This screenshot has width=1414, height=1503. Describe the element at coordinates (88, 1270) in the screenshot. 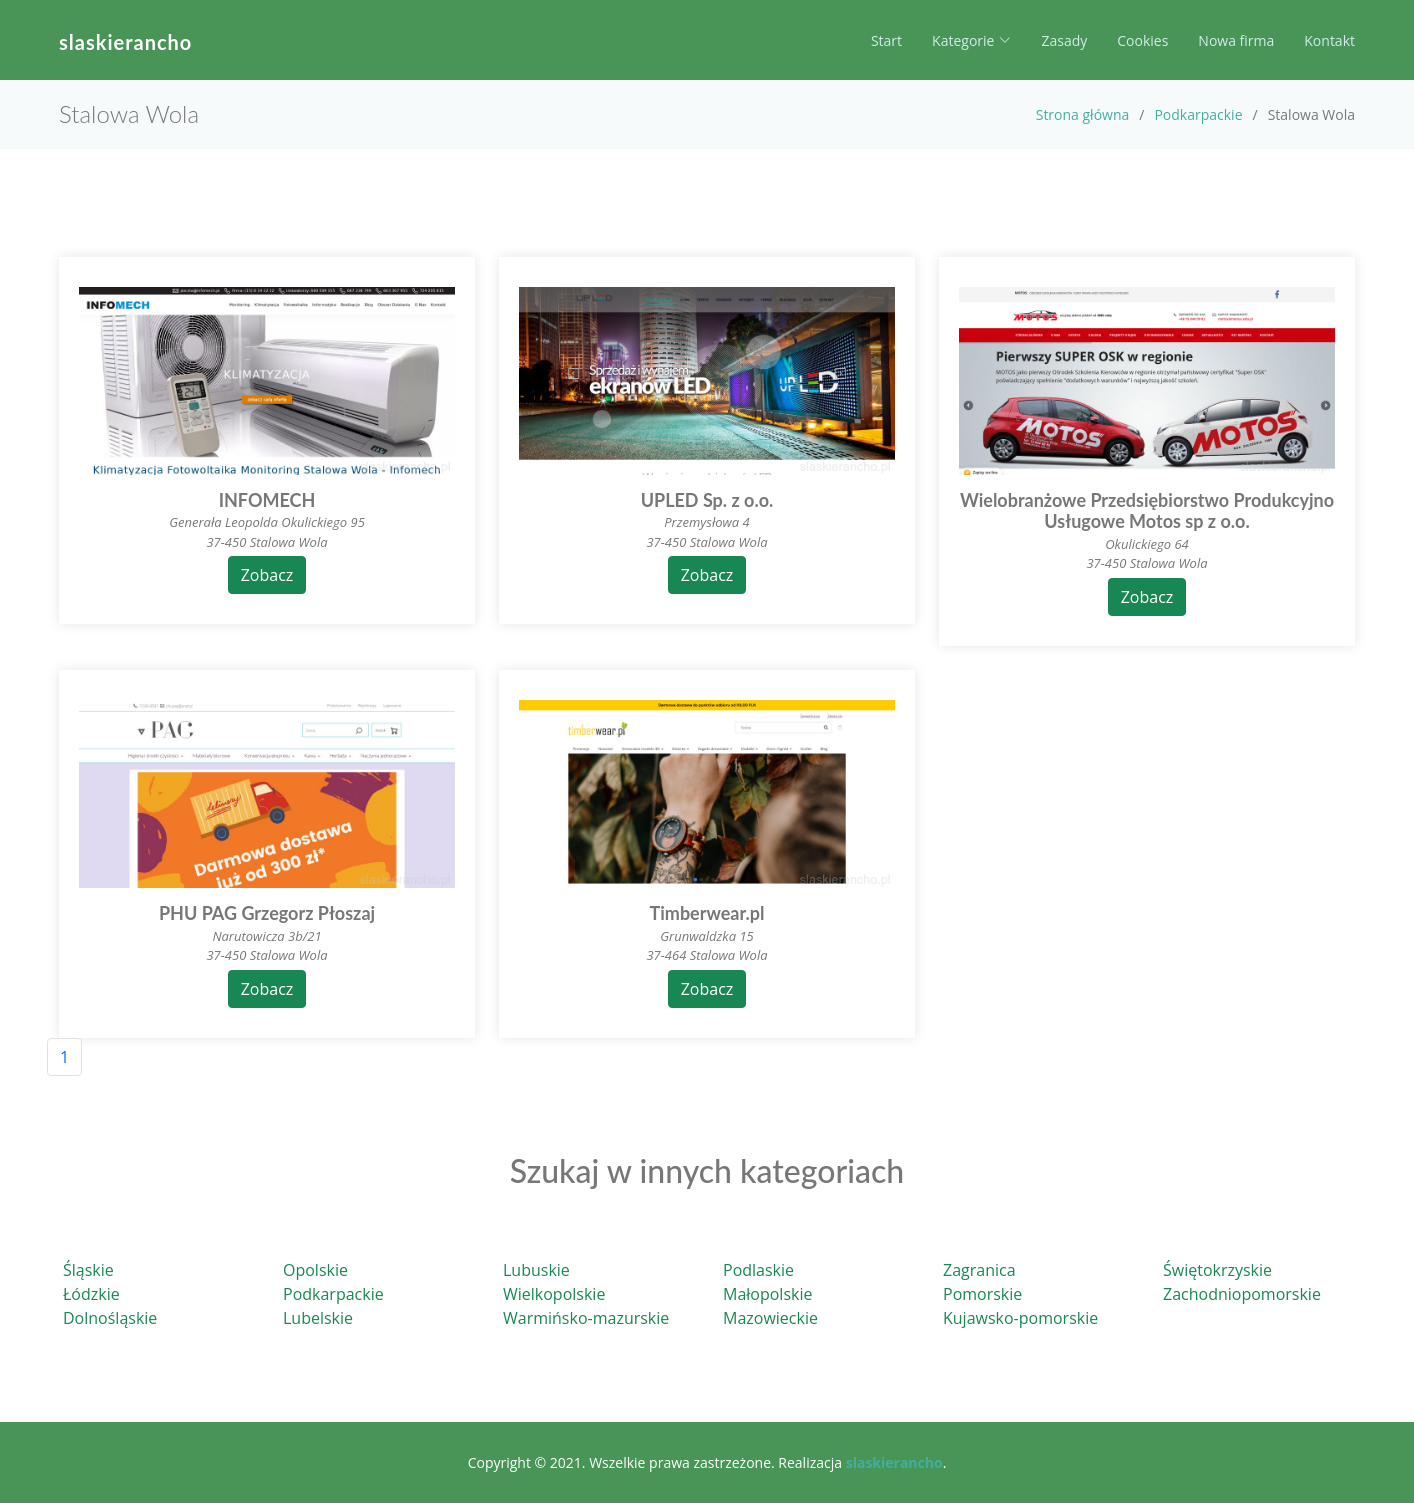

I see `Śląskie` at that location.